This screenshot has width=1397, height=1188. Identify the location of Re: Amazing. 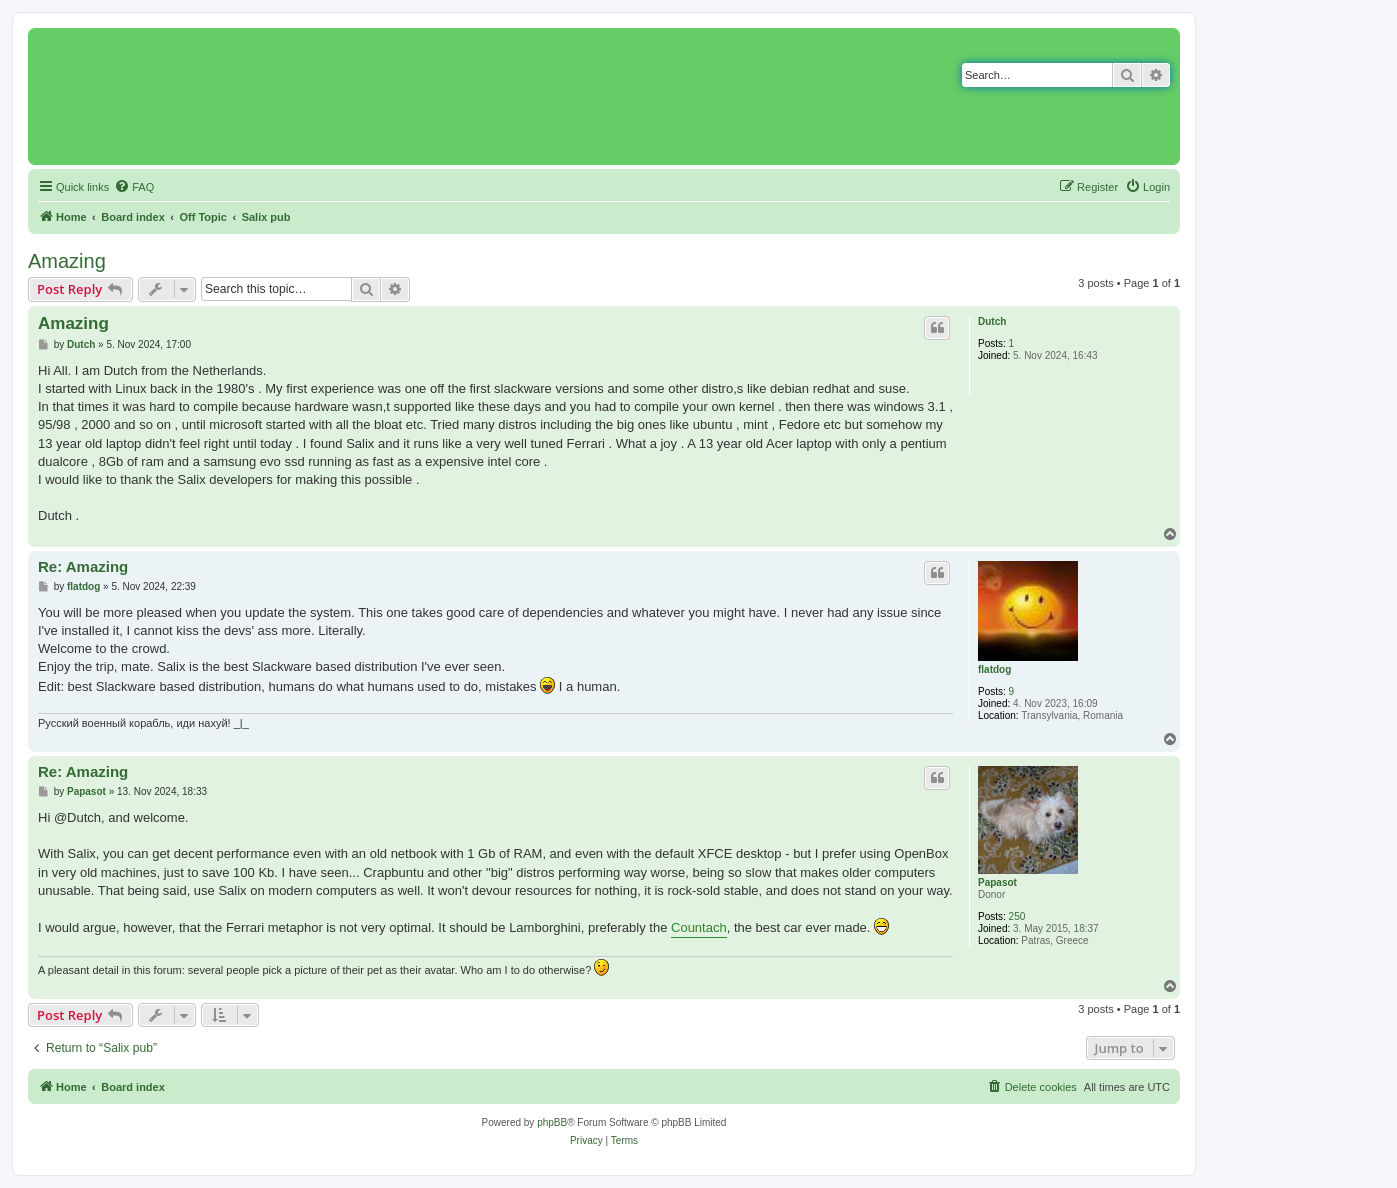
(83, 566).